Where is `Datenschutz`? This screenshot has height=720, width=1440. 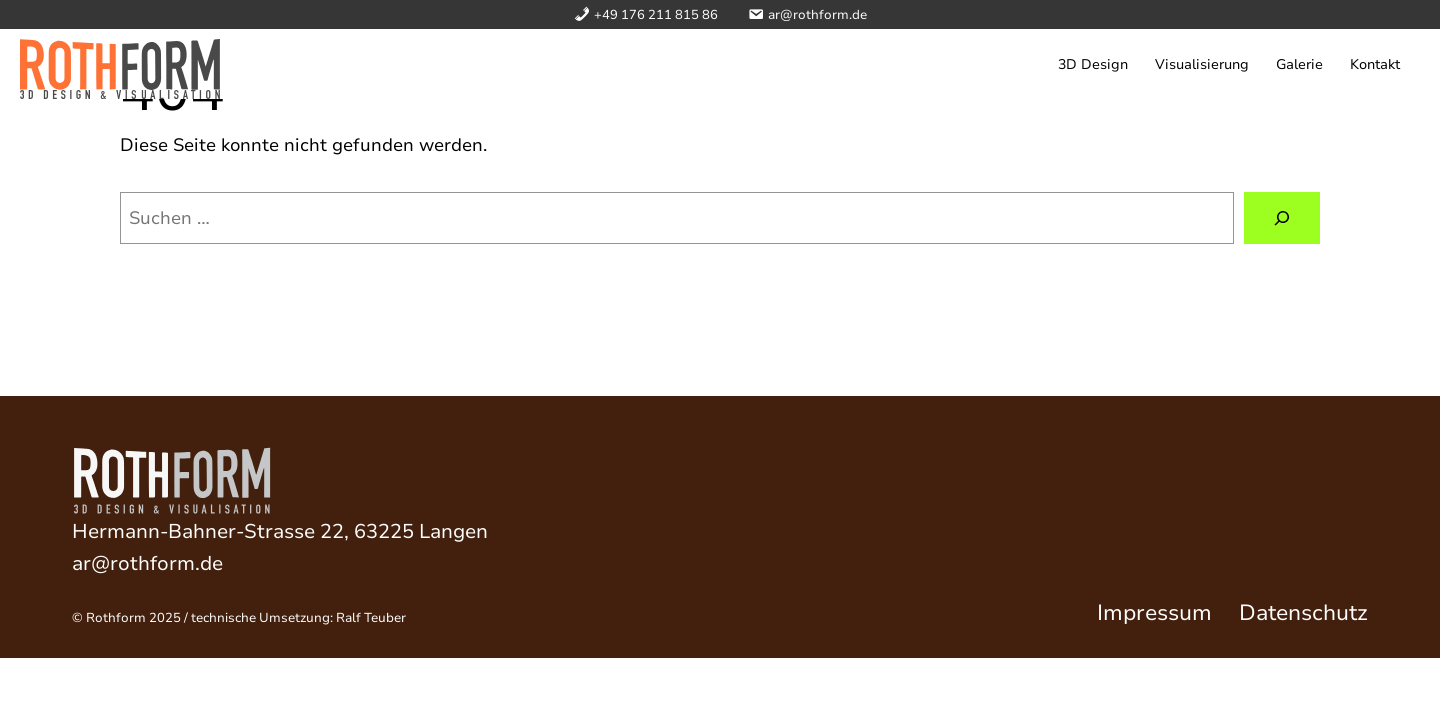 Datenschutz is located at coordinates (1303, 613).